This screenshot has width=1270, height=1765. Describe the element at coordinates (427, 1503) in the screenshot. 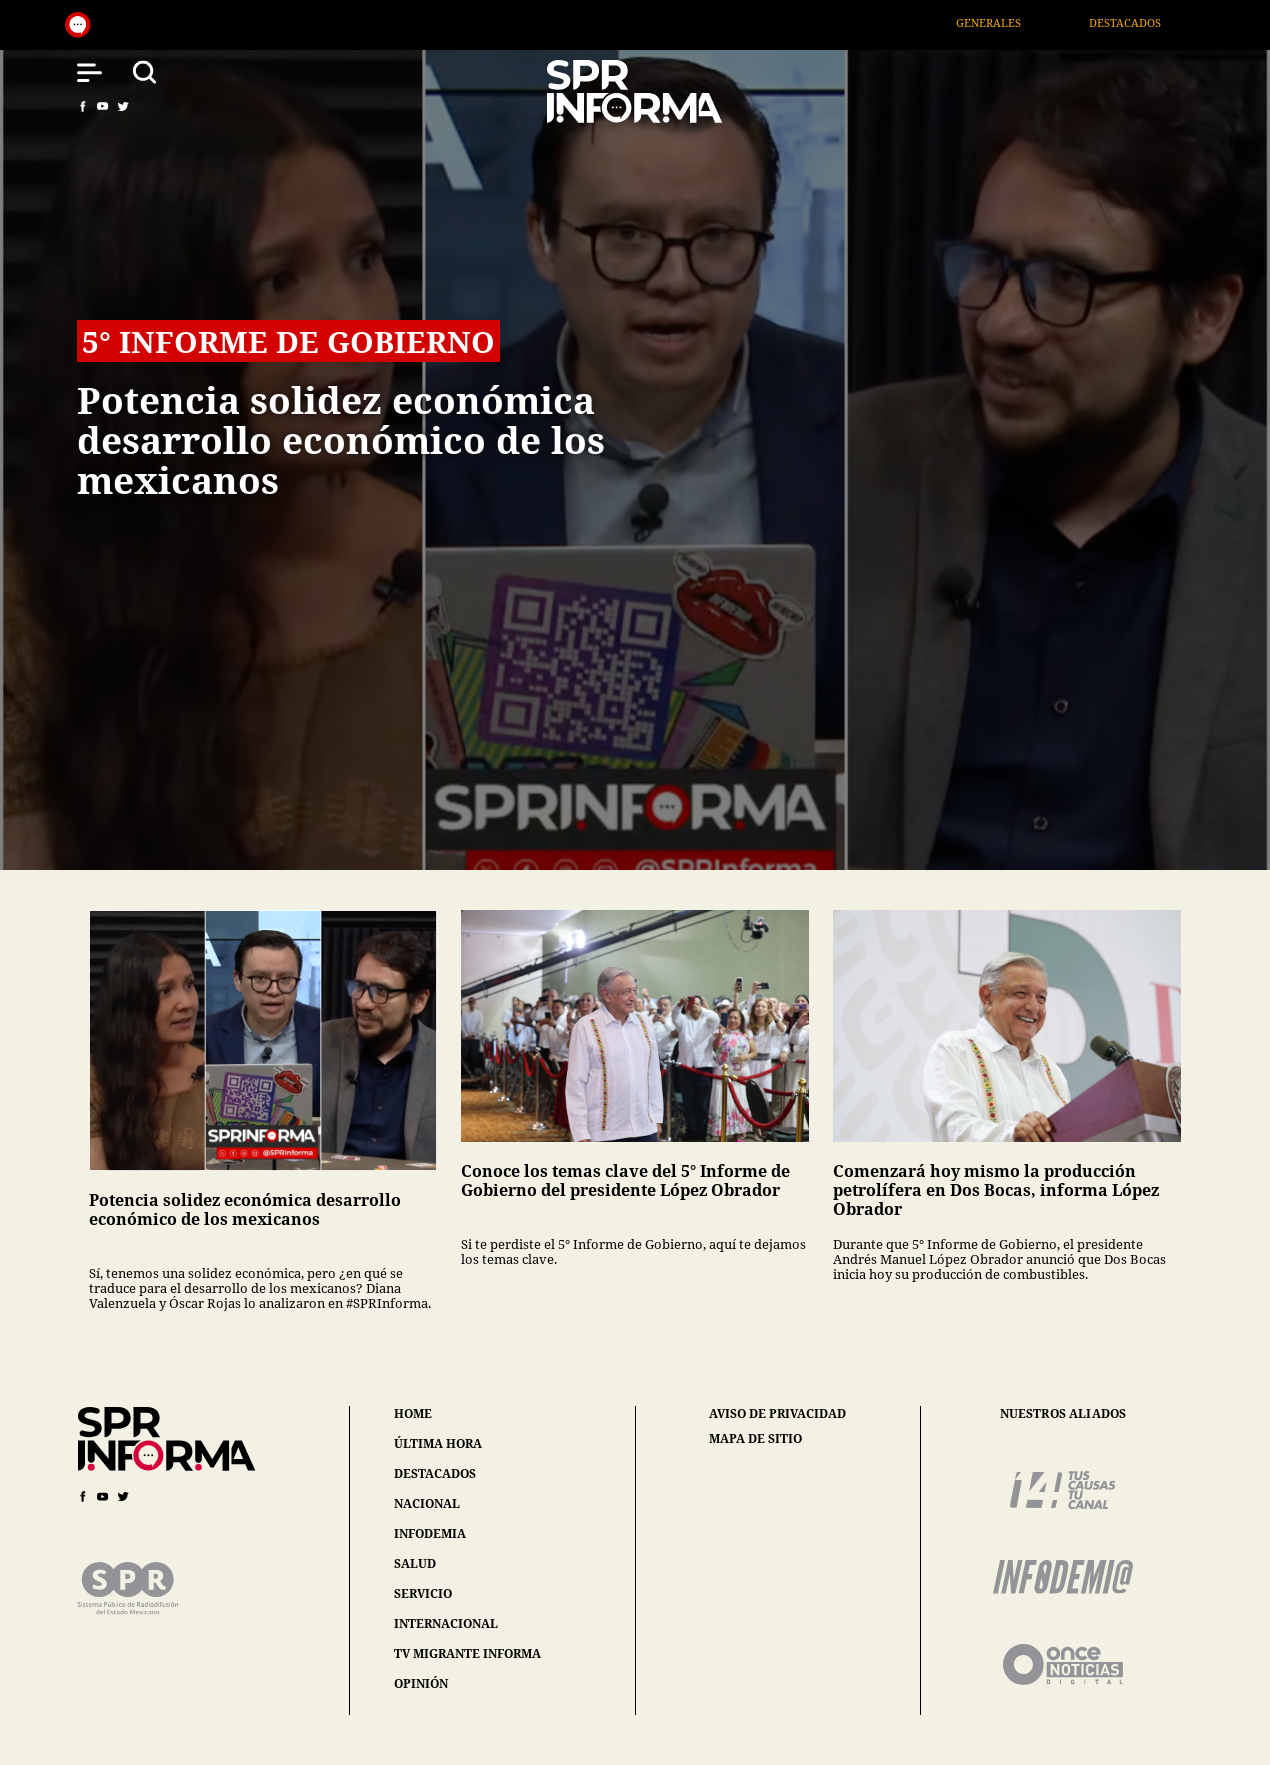

I see `nacional` at that location.